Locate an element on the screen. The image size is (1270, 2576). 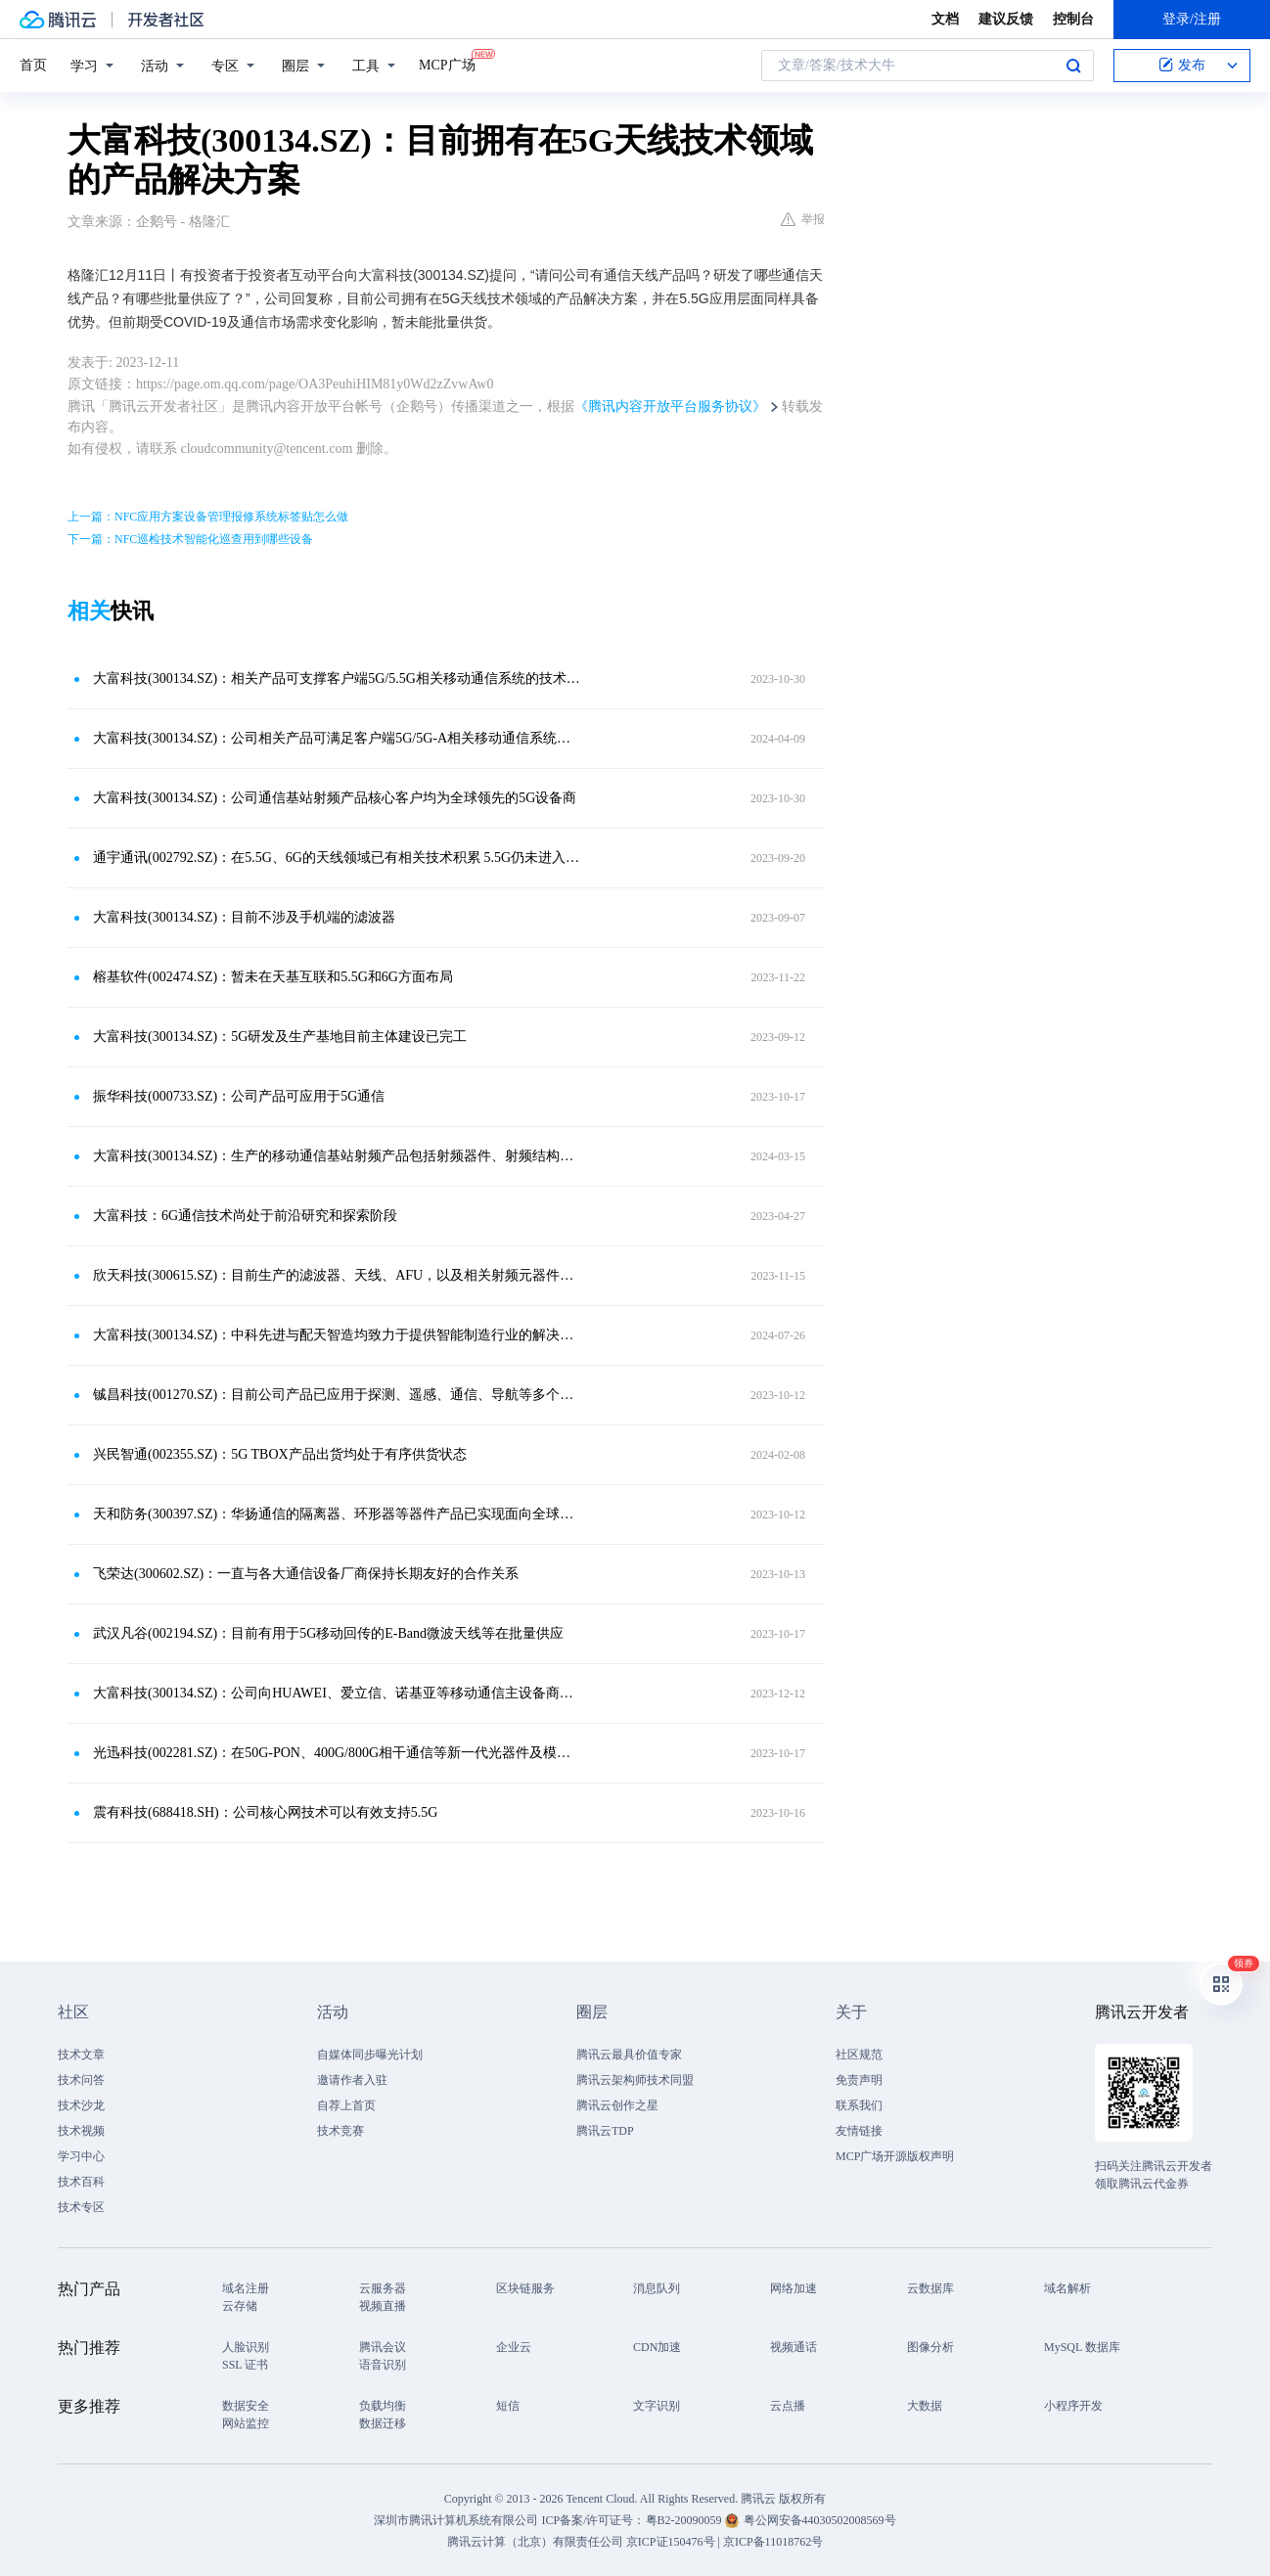
榕基软件(002474.SZ)：暂未在天基互联和5.5G和6G方面布局 is located at coordinates (273, 977).